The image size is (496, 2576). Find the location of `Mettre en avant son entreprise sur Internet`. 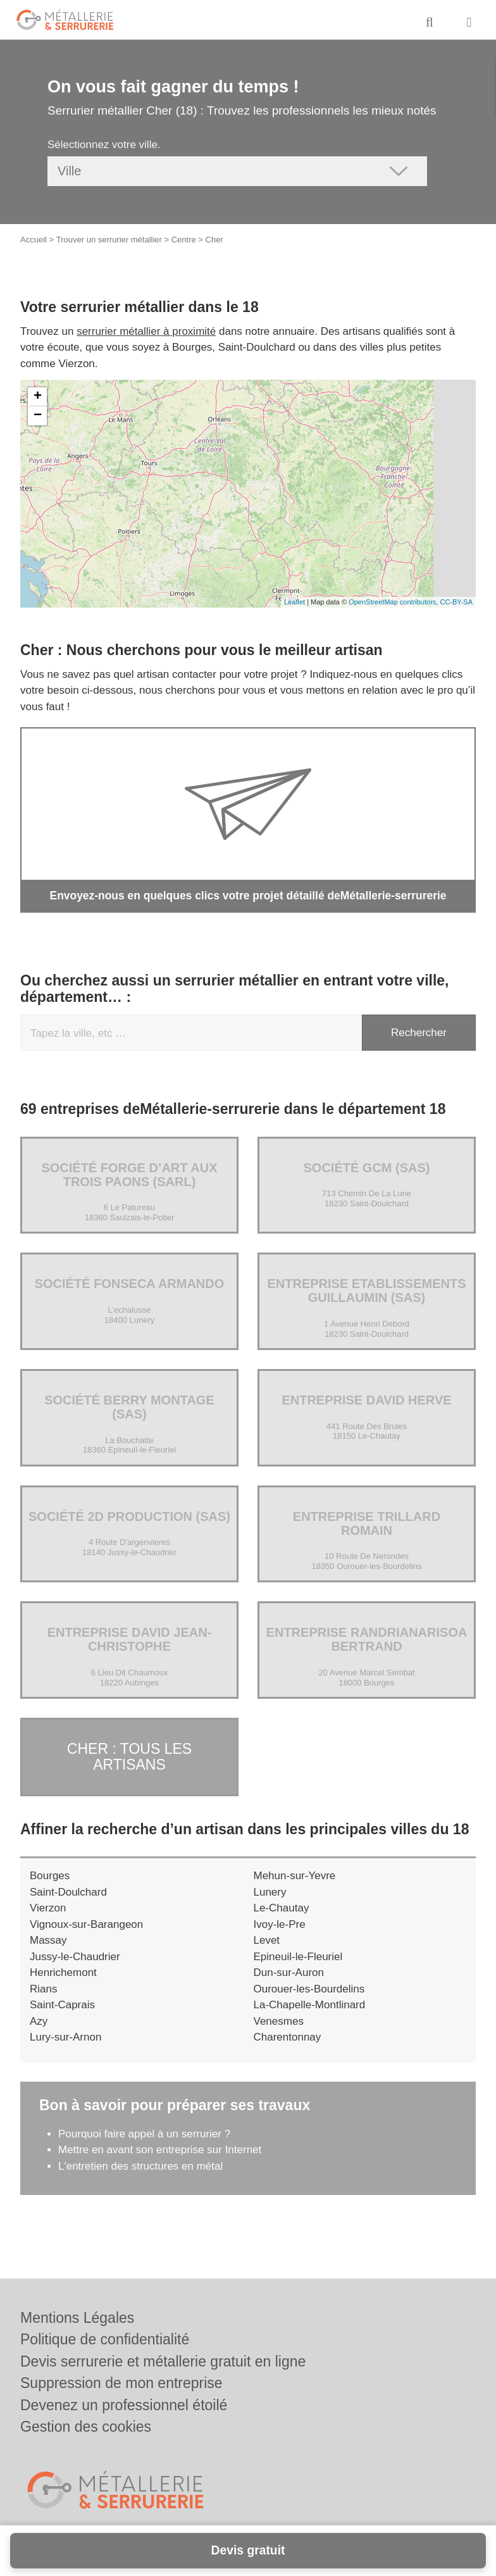

Mettre en avant son entreprise sur Internet is located at coordinates (159, 2147).